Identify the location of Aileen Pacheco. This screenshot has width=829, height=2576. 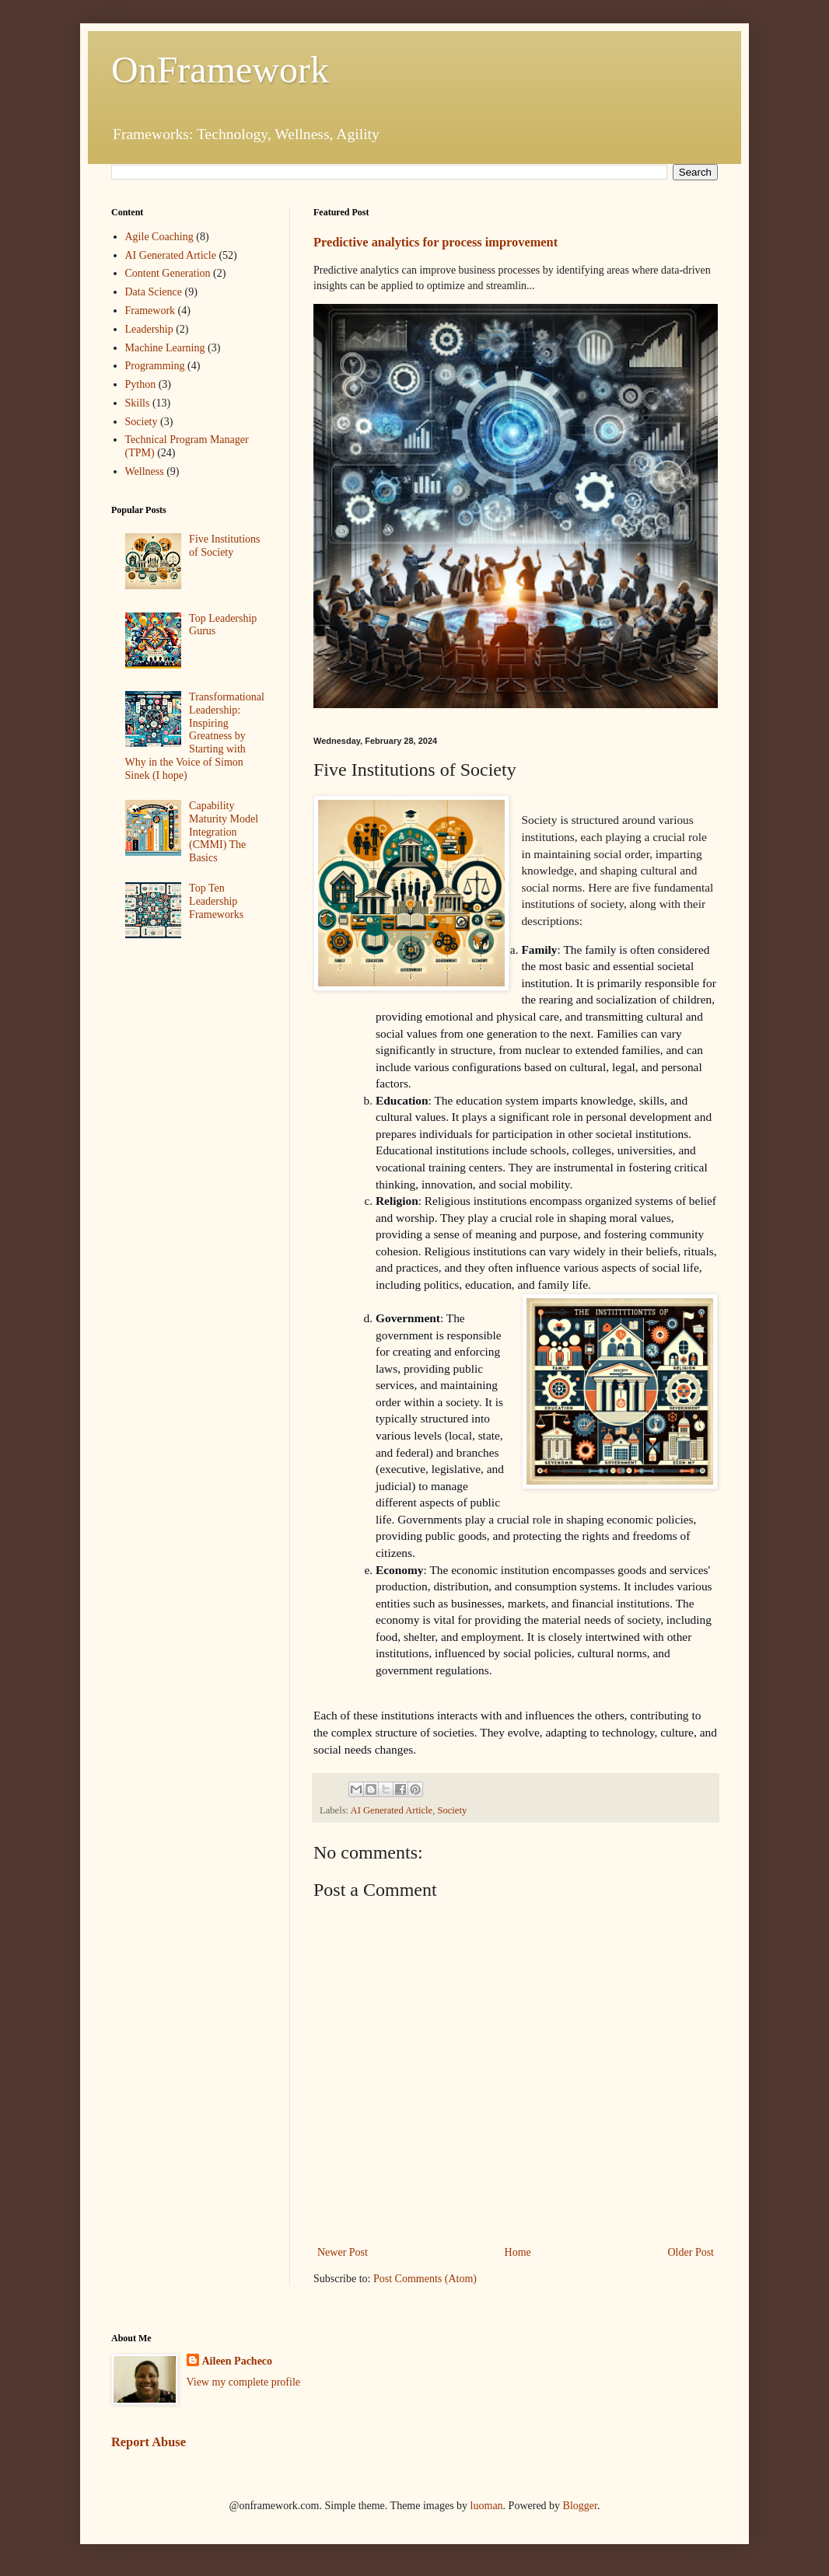
(237, 2361).